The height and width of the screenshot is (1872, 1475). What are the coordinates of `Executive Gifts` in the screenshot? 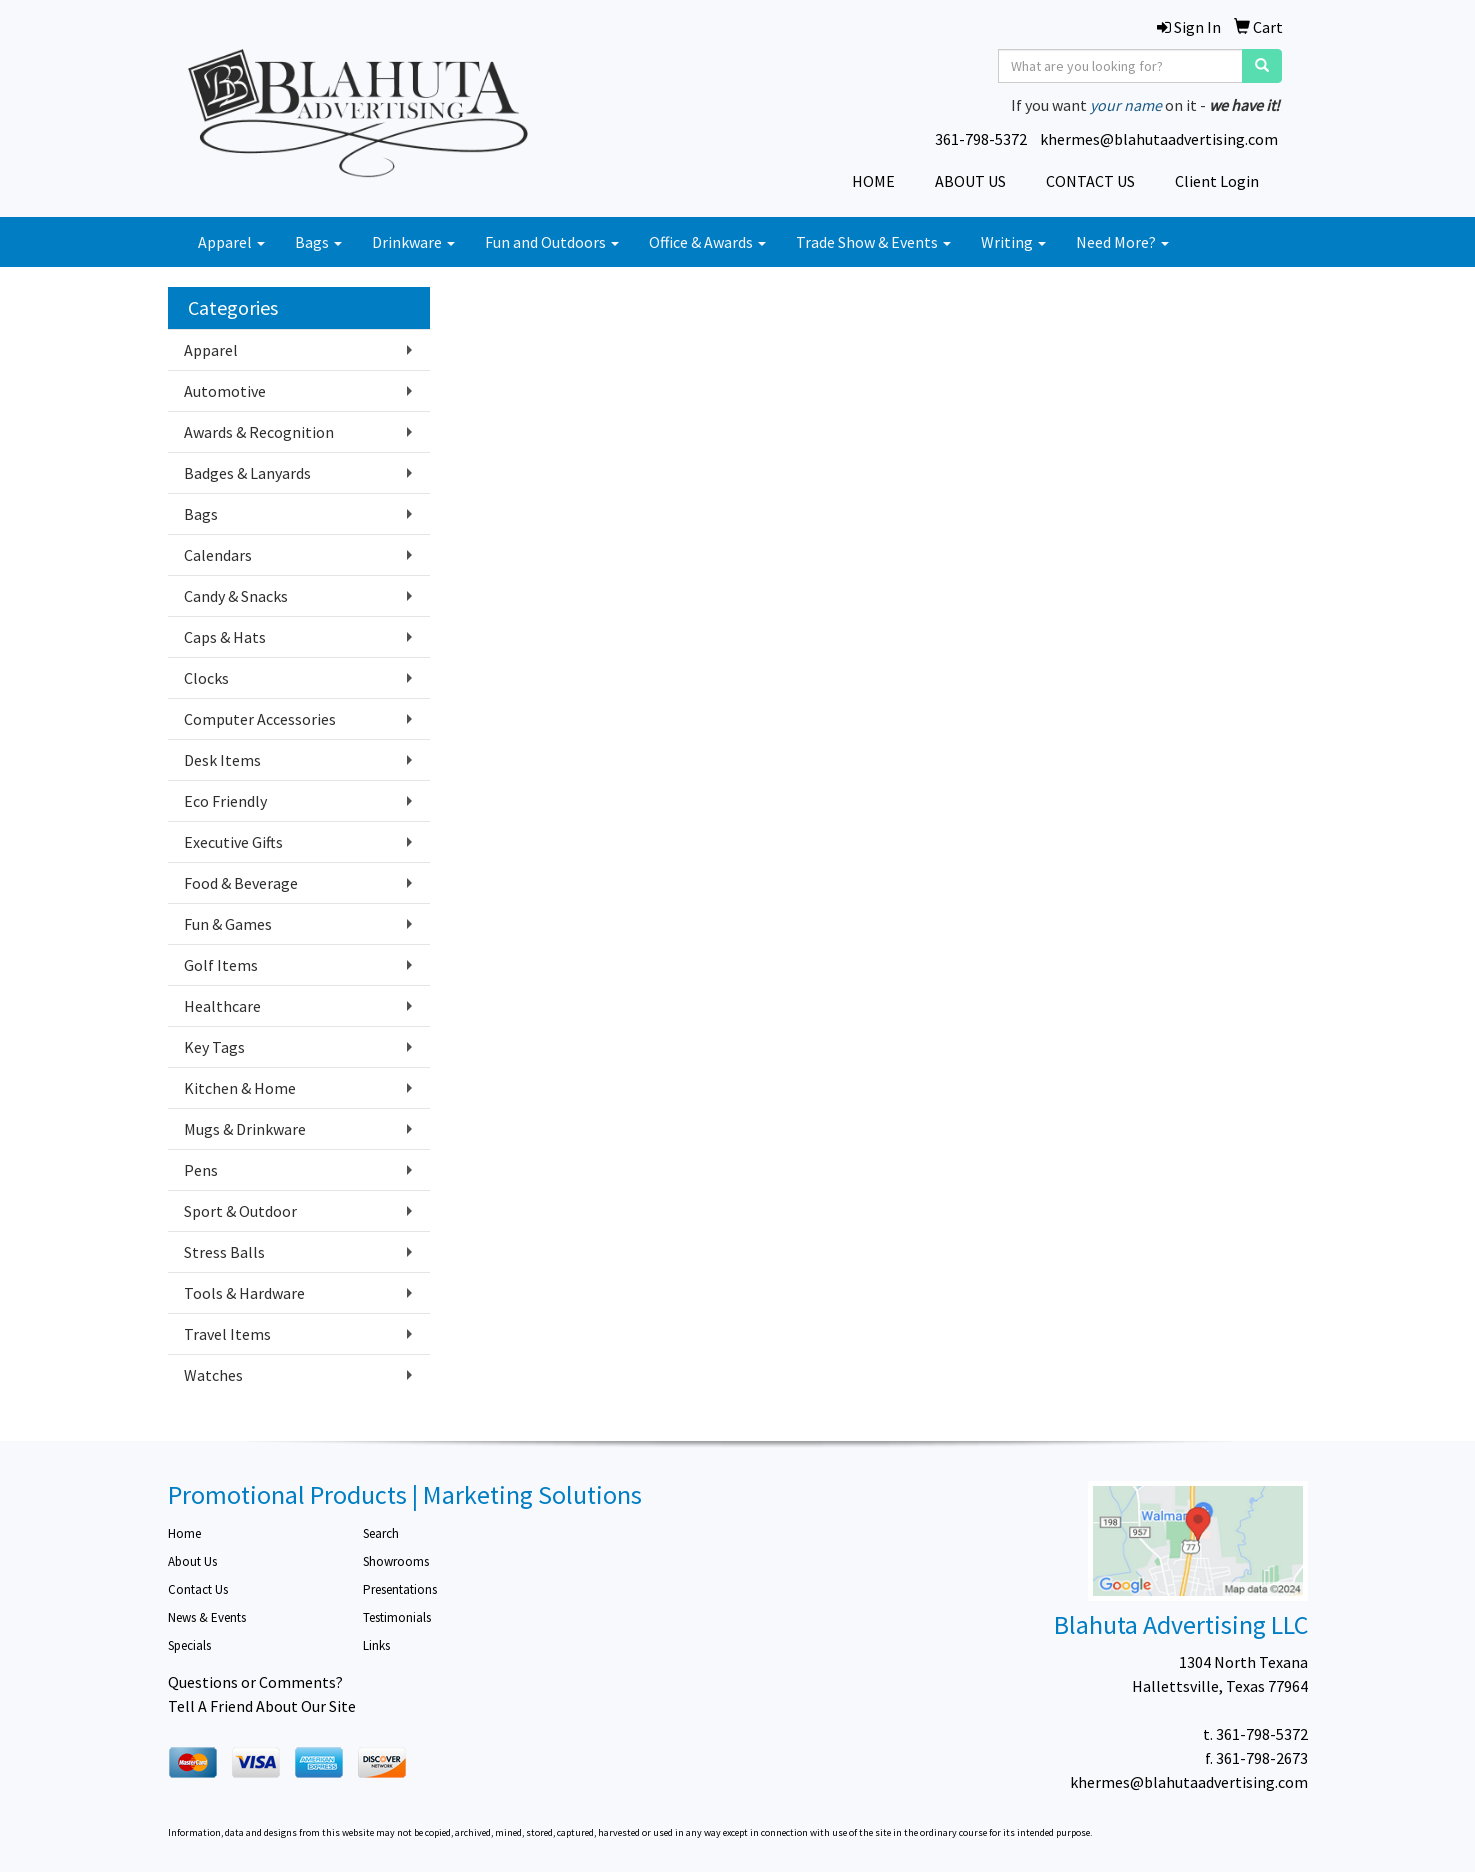 It's located at (233, 842).